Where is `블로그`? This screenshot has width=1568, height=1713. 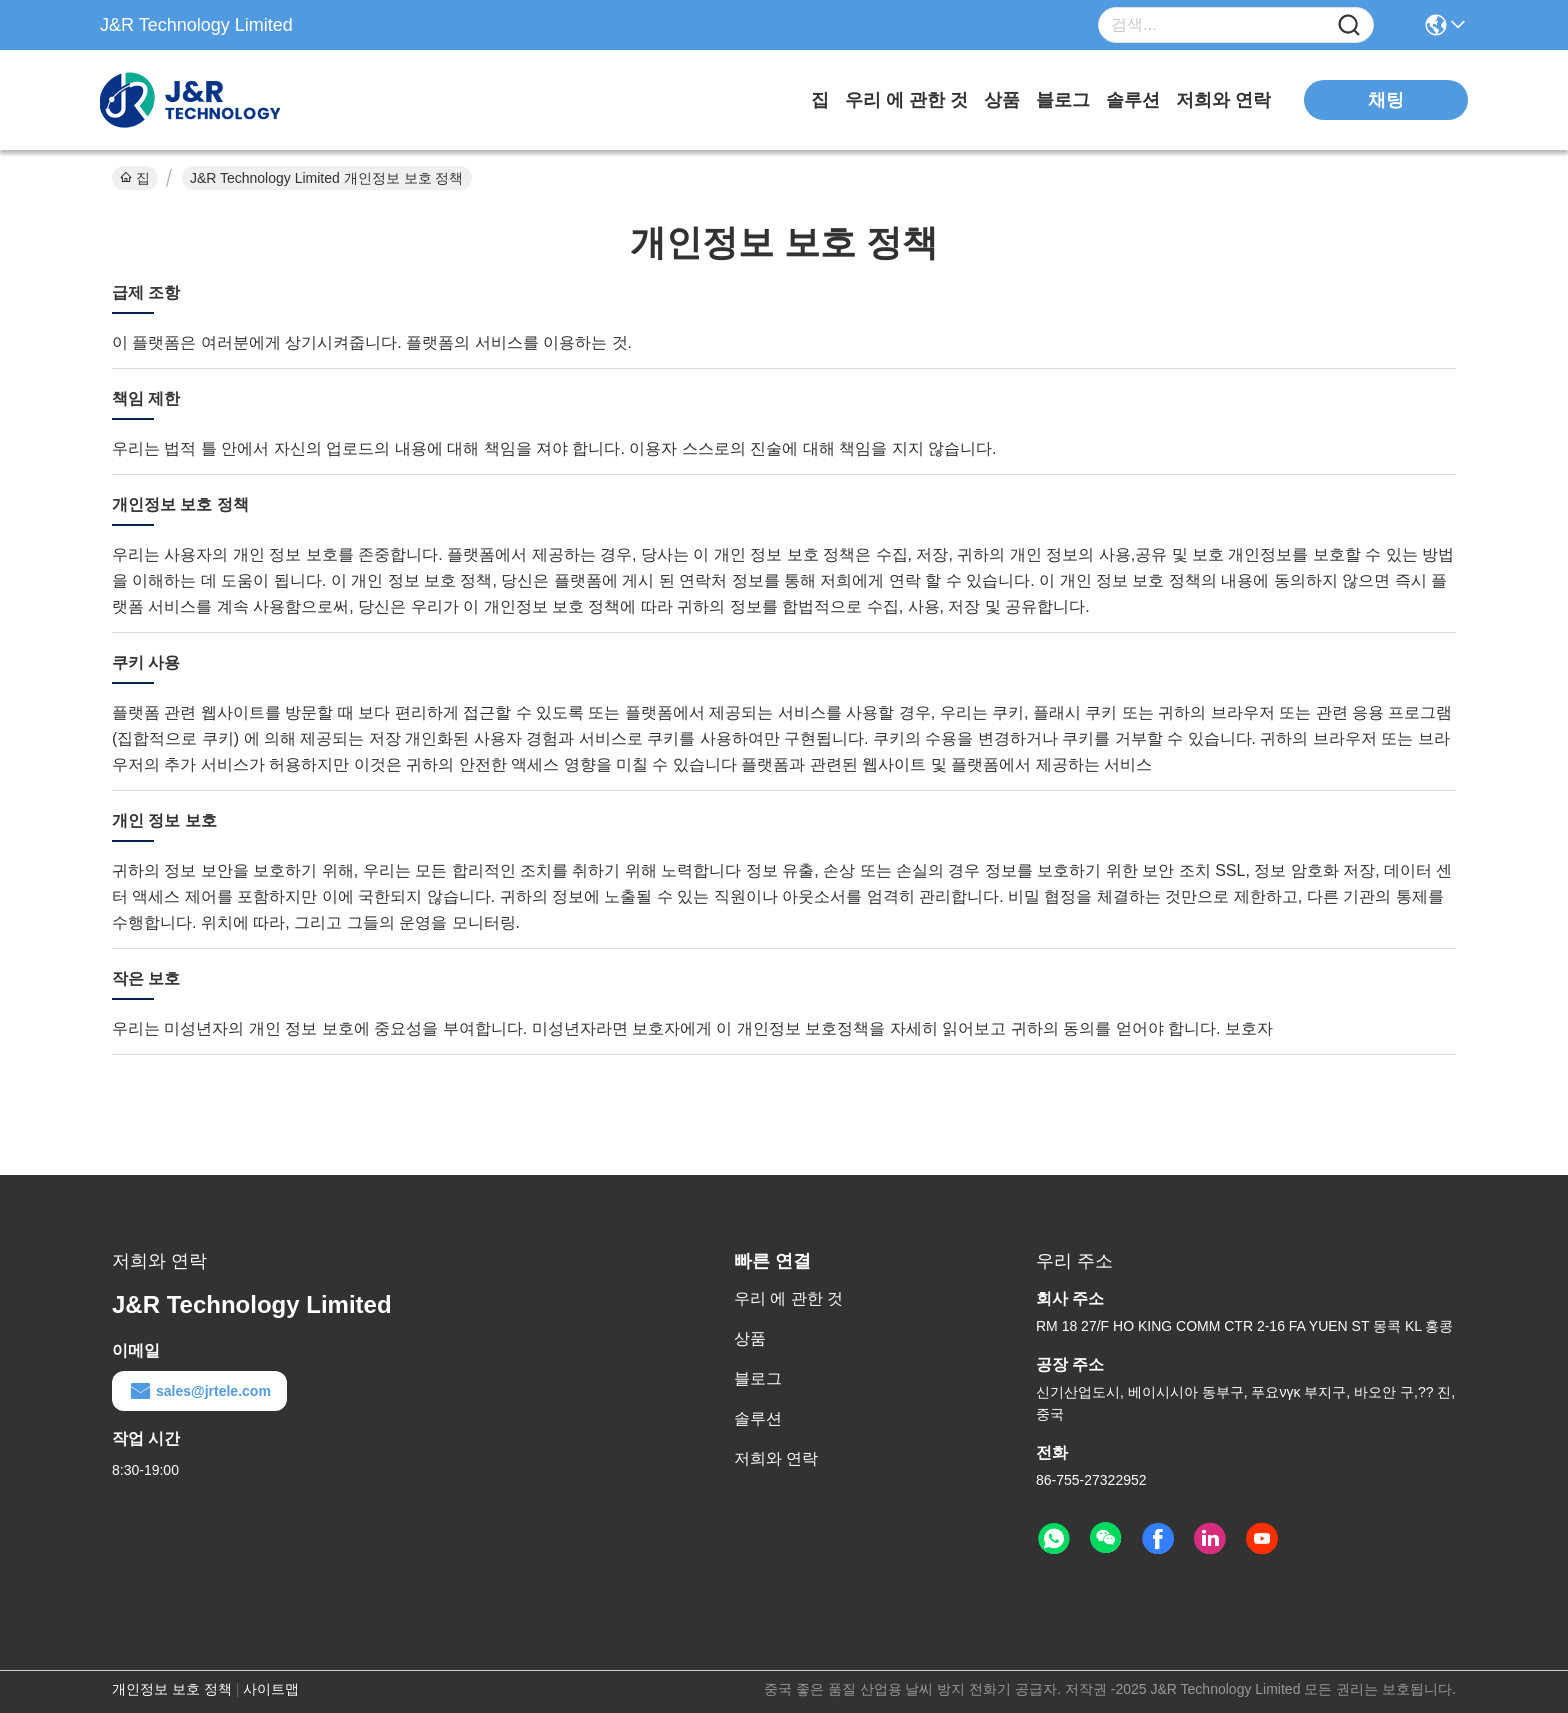
블로그 is located at coordinates (1063, 100).